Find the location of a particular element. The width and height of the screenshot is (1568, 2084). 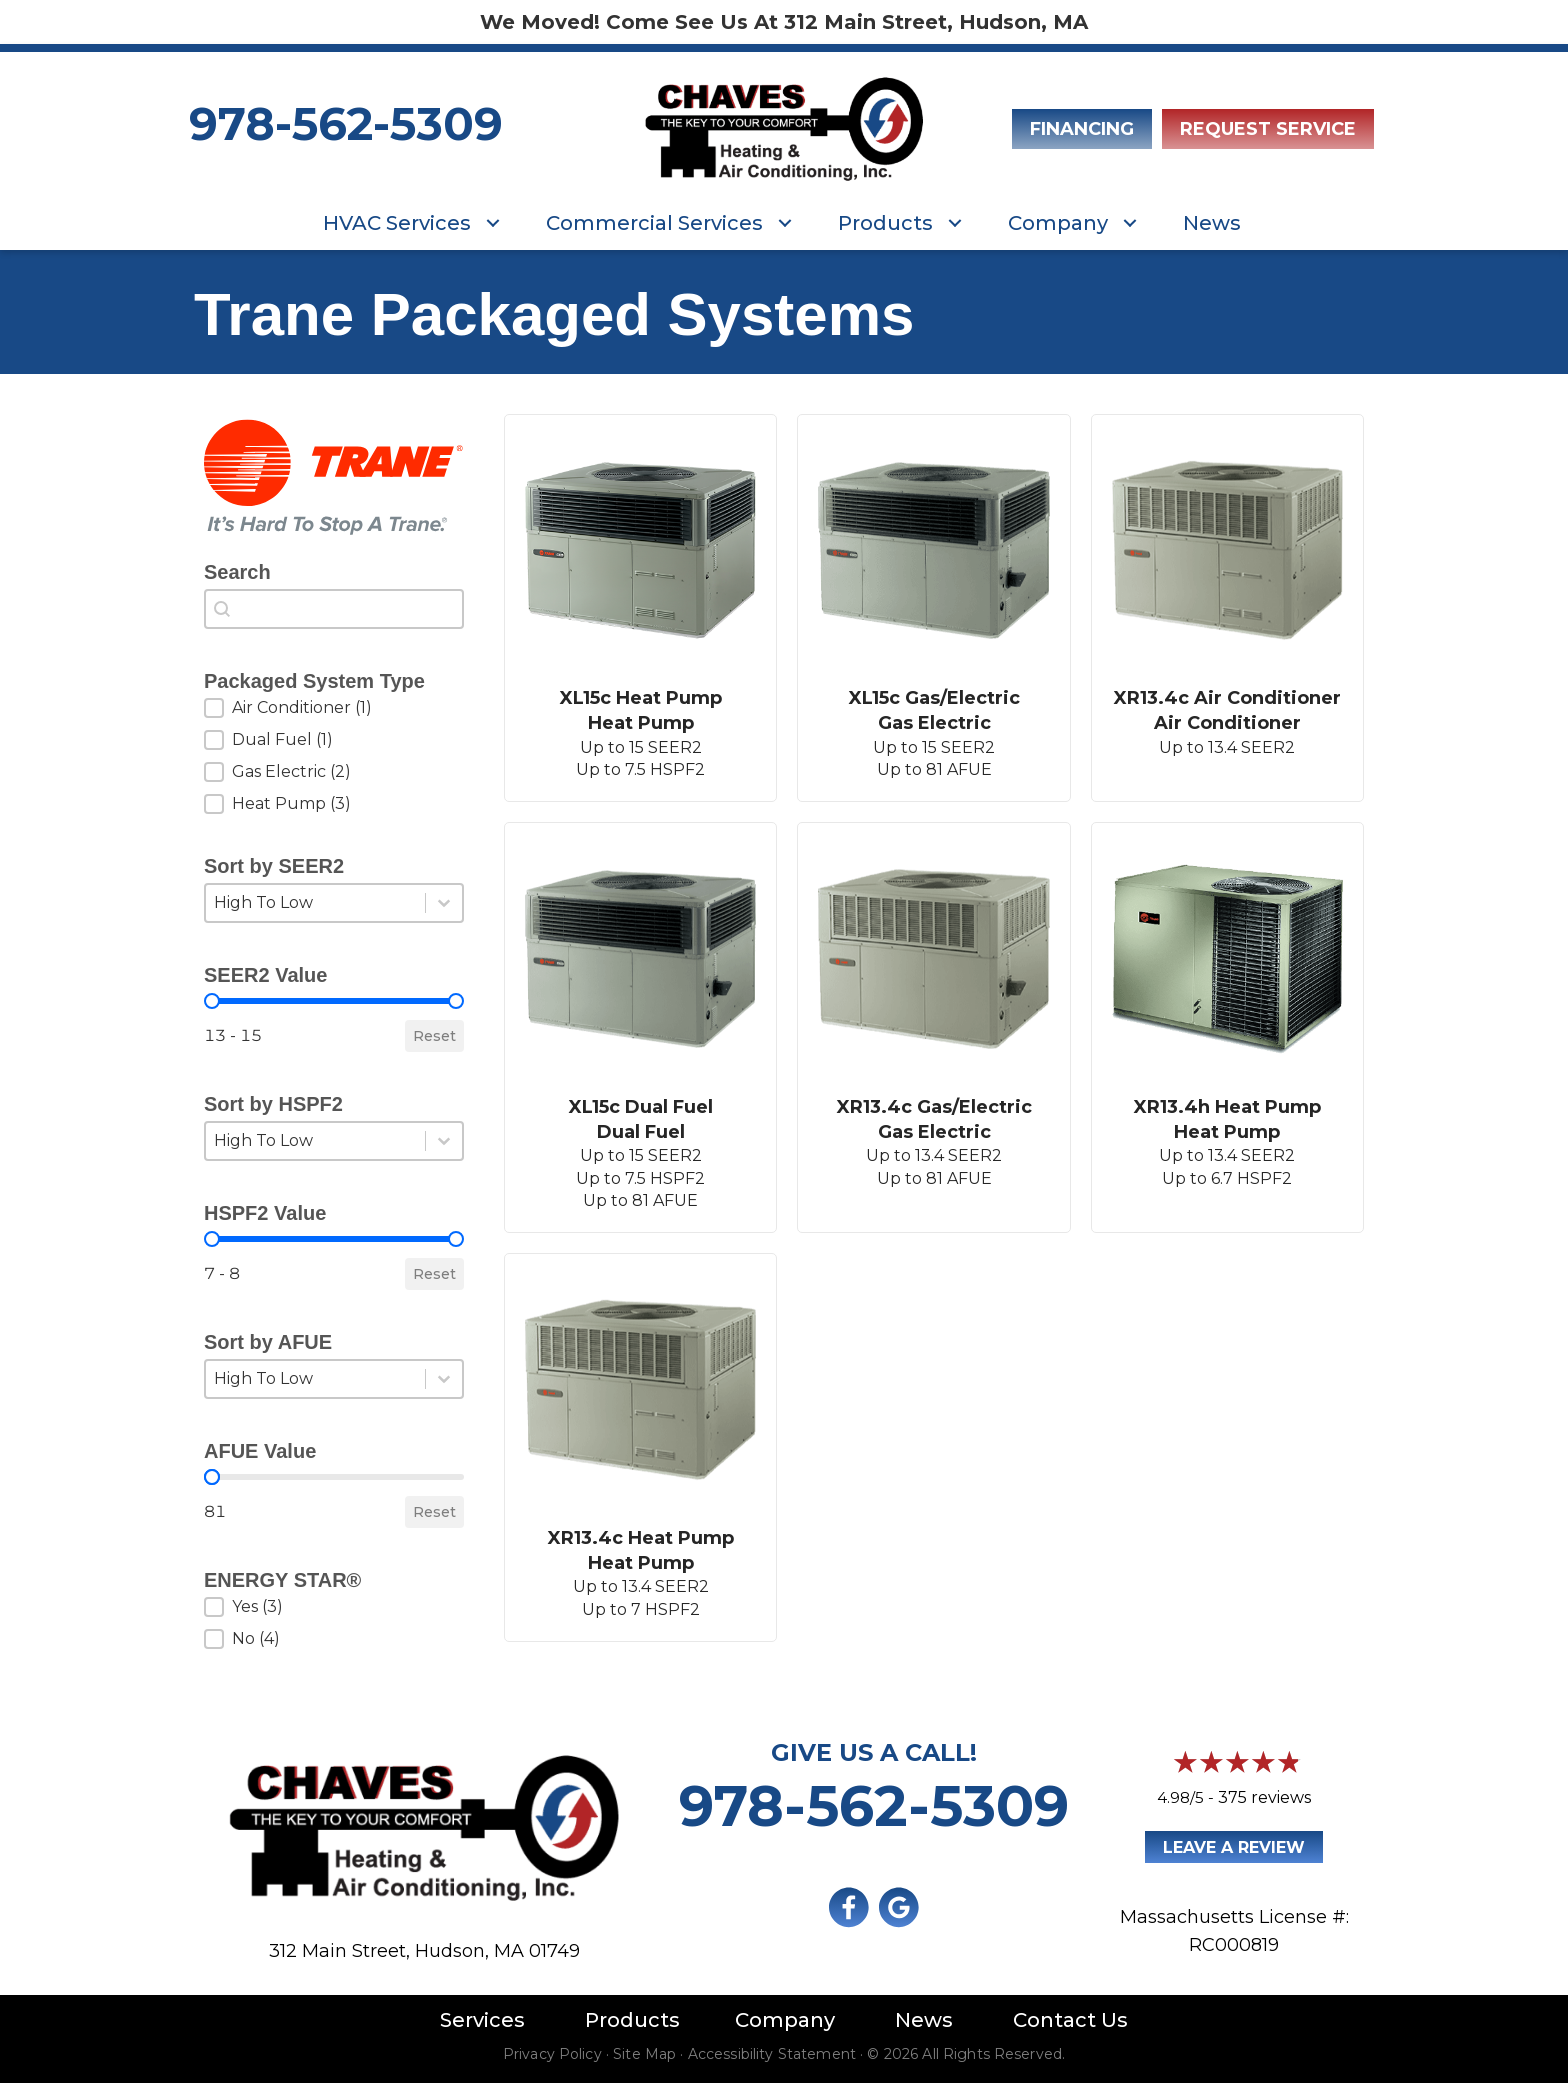

[slider] is located at coordinates (212, 1001).